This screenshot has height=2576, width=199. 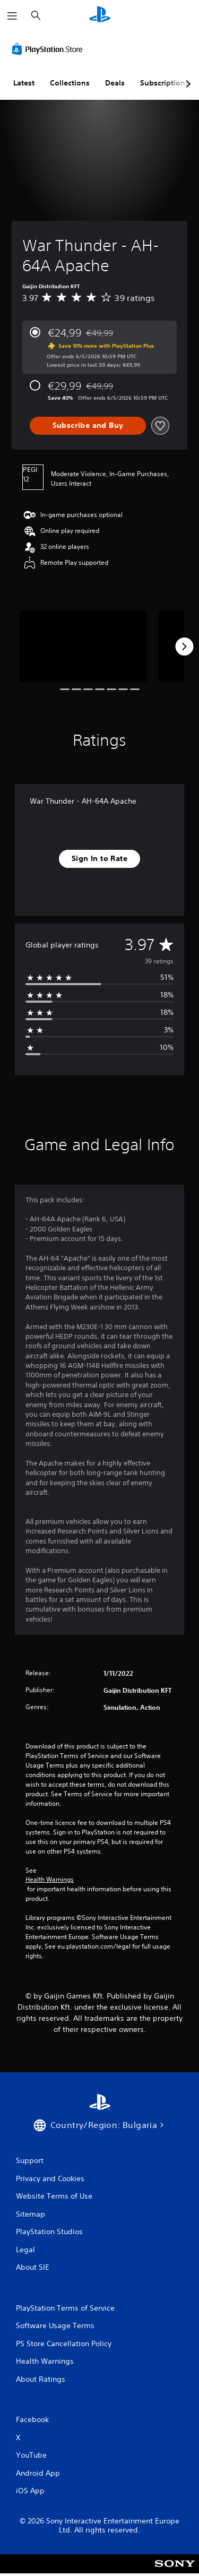 I want to click on [PlayStation Store], so click(x=49, y=48).